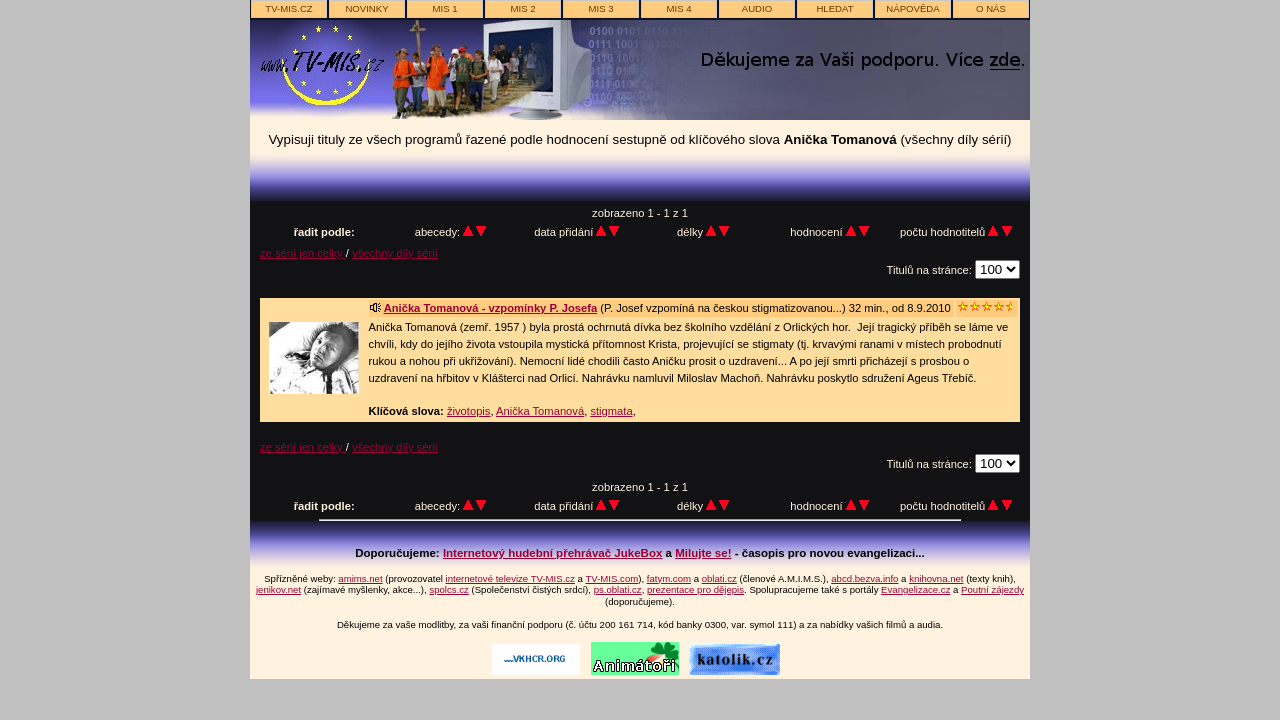 This screenshot has width=1280, height=720. I want to click on internetové televize TV-MIS.cz, so click(510, 578).